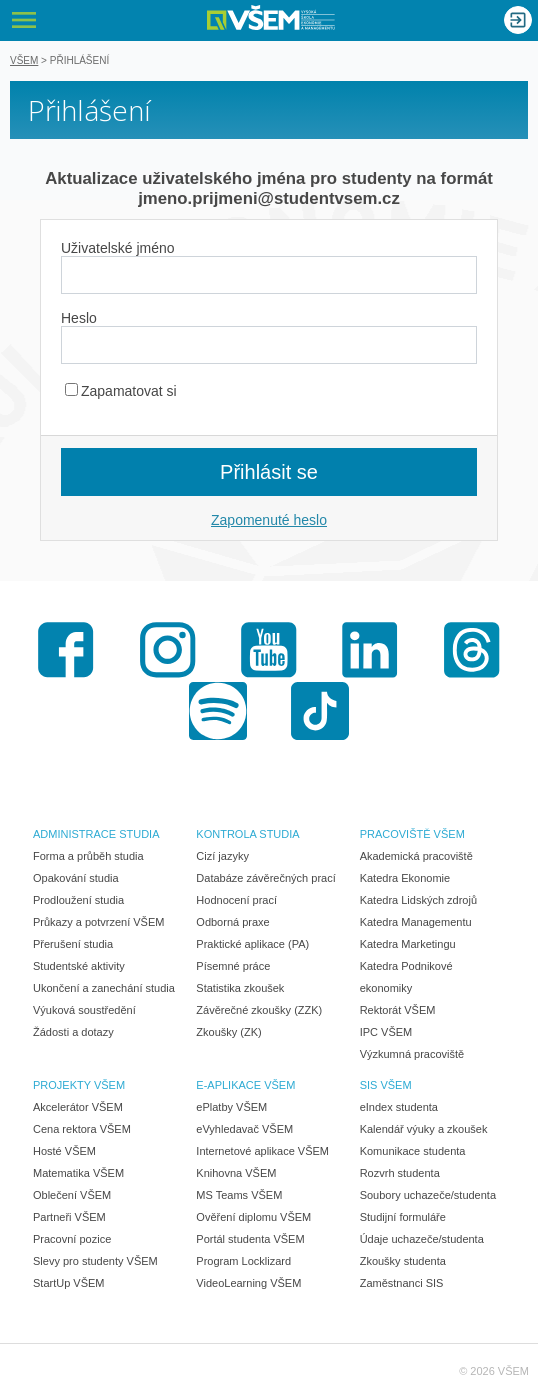  I want to click on Oblečení VŠEM, so click(72, 1195).